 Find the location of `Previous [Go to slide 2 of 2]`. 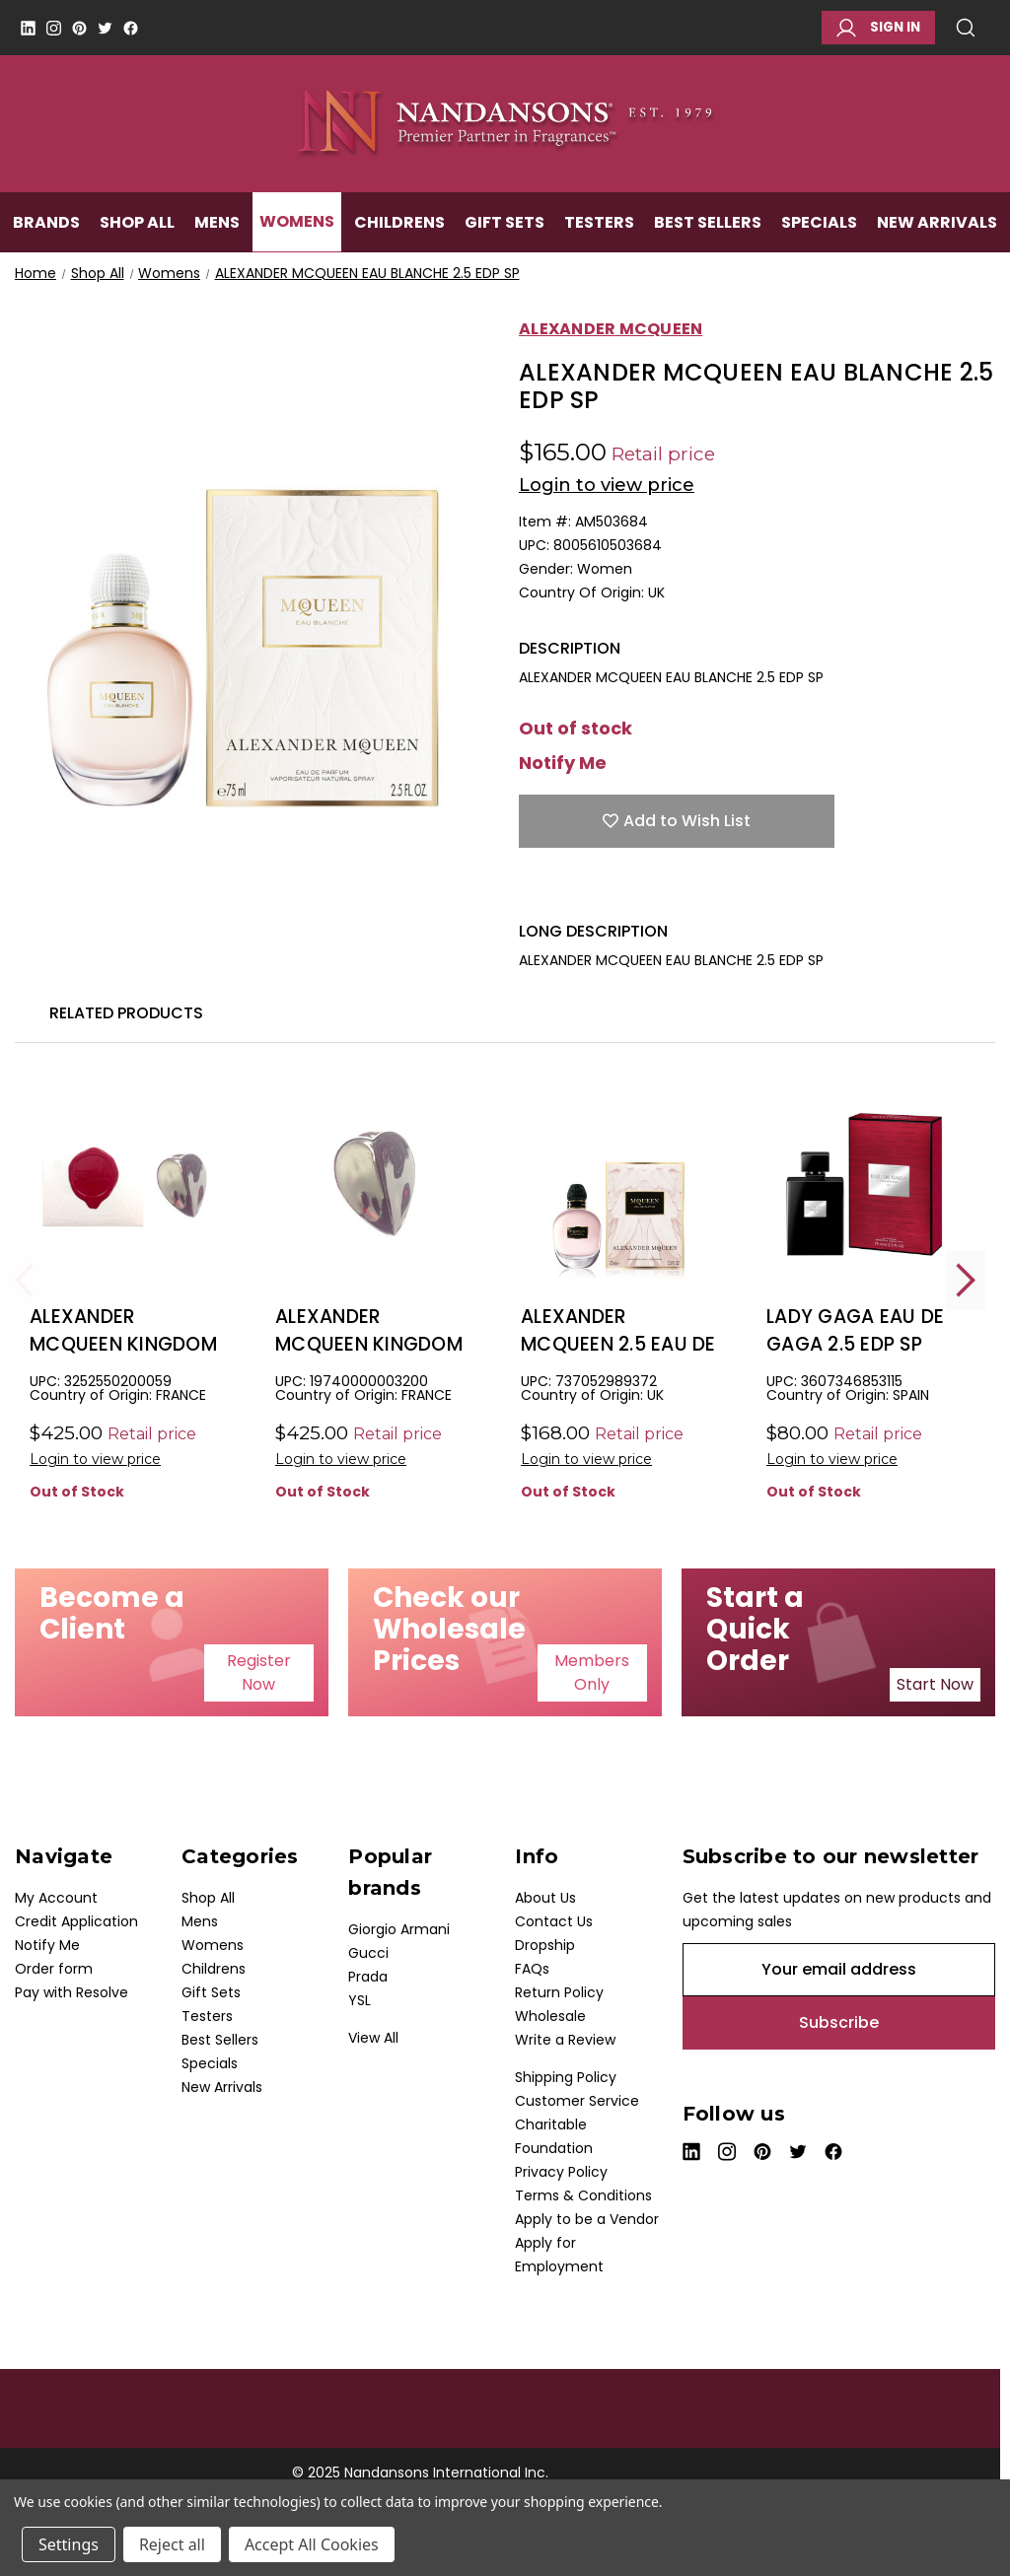

Previous [Go to slide 2 of 2] is located at coordinates (24, 1280).